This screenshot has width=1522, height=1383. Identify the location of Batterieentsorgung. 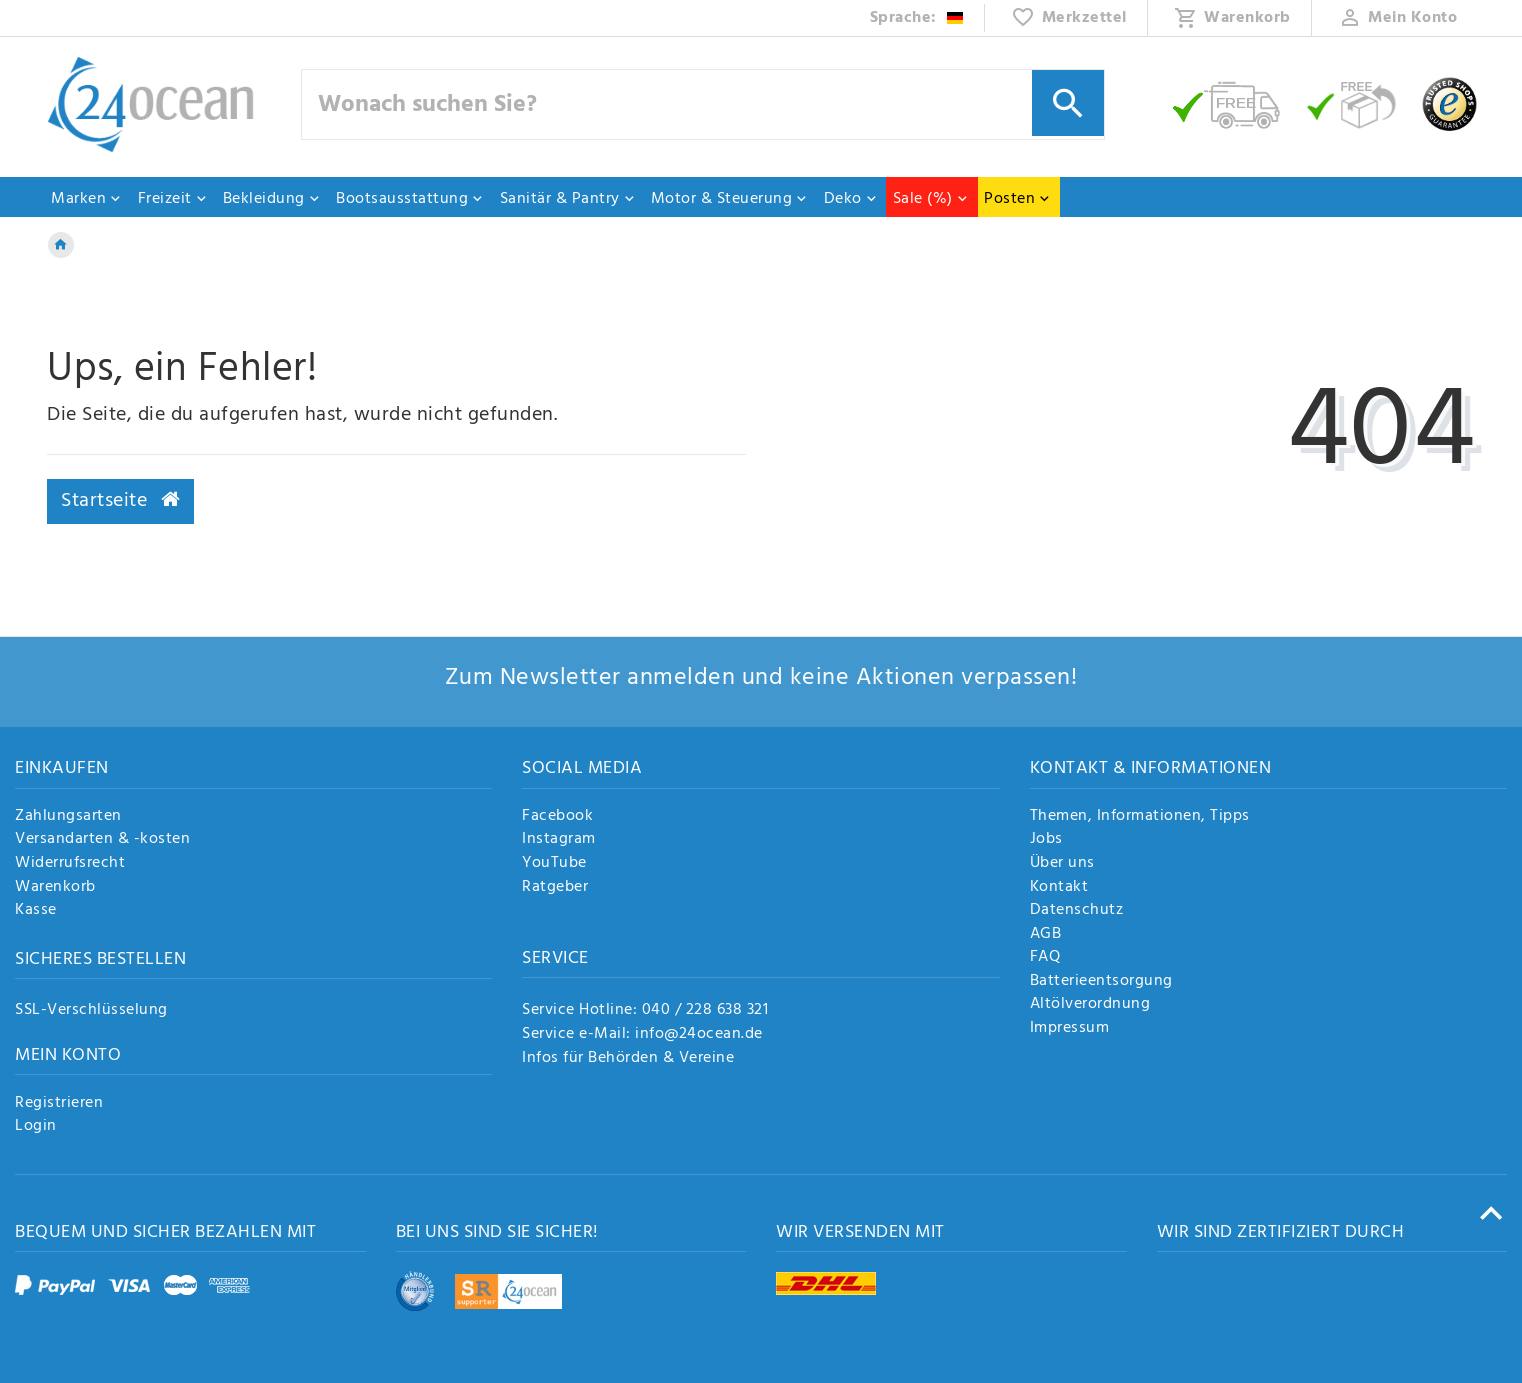
(1101, 982).